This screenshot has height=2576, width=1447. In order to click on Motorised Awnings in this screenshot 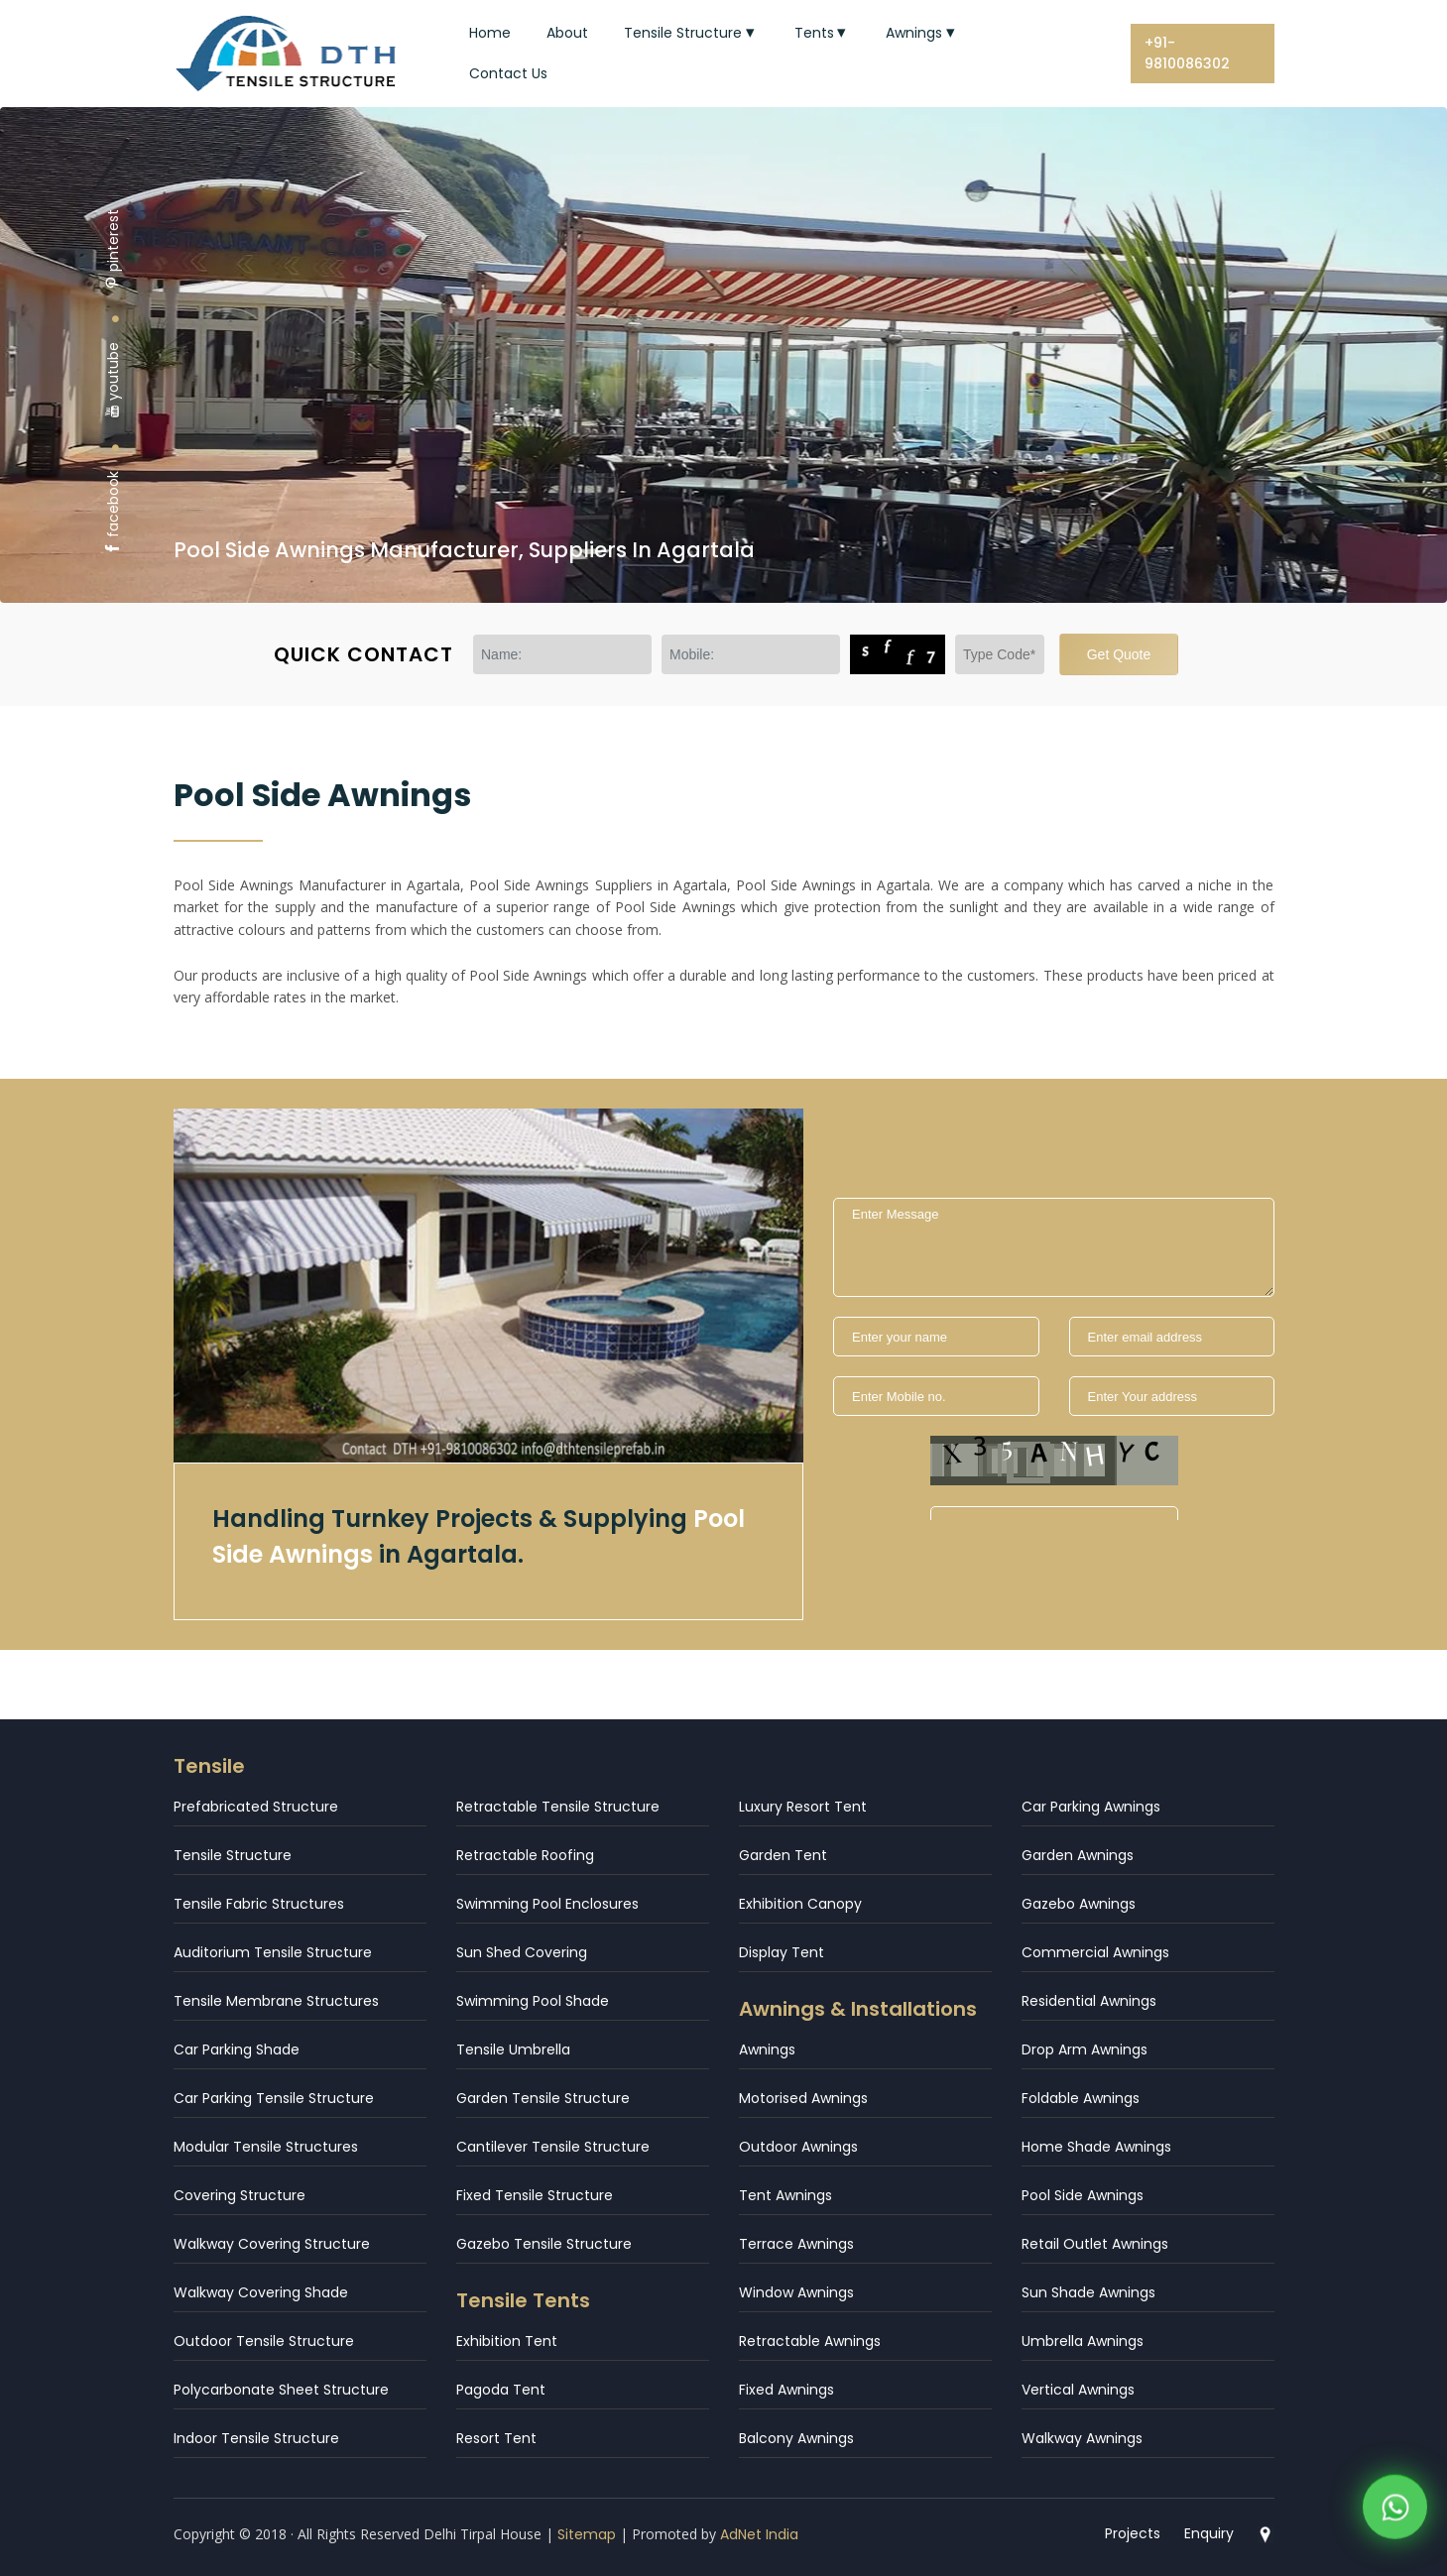, I will do `click(803, 2098)`.